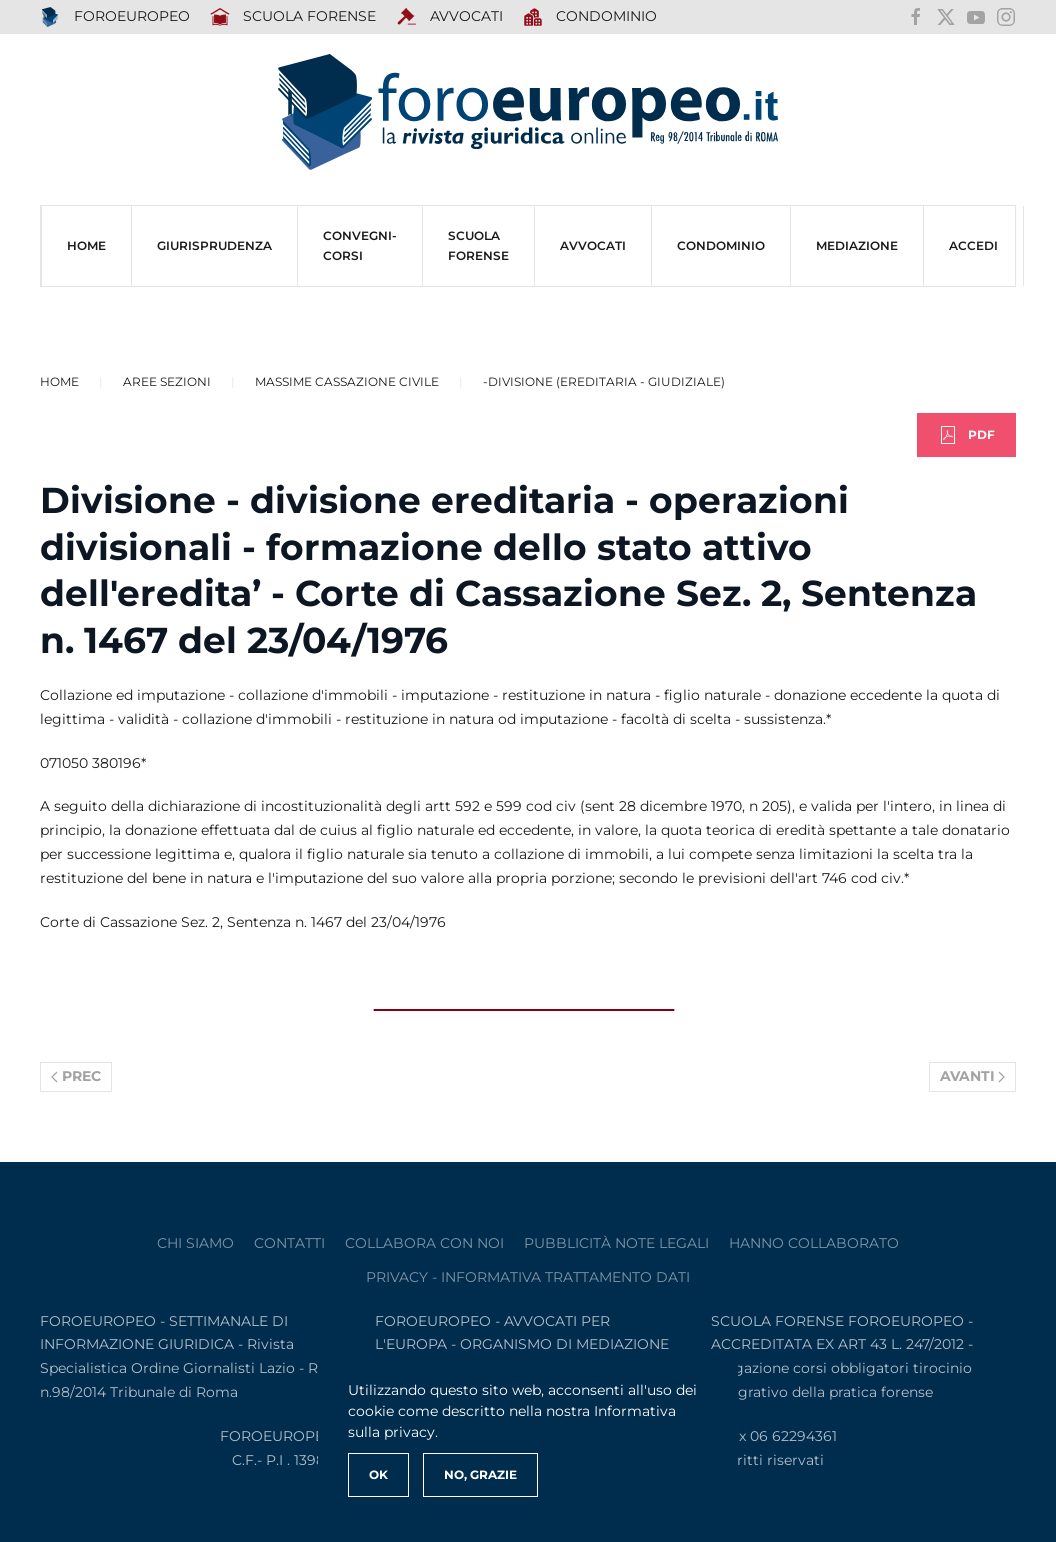 The width and height of the screenshot is (1056, 1542). Describe the element at coordinates (360, 245) in the screenshot. I see `CONVEGNI-Corsi` at that location.